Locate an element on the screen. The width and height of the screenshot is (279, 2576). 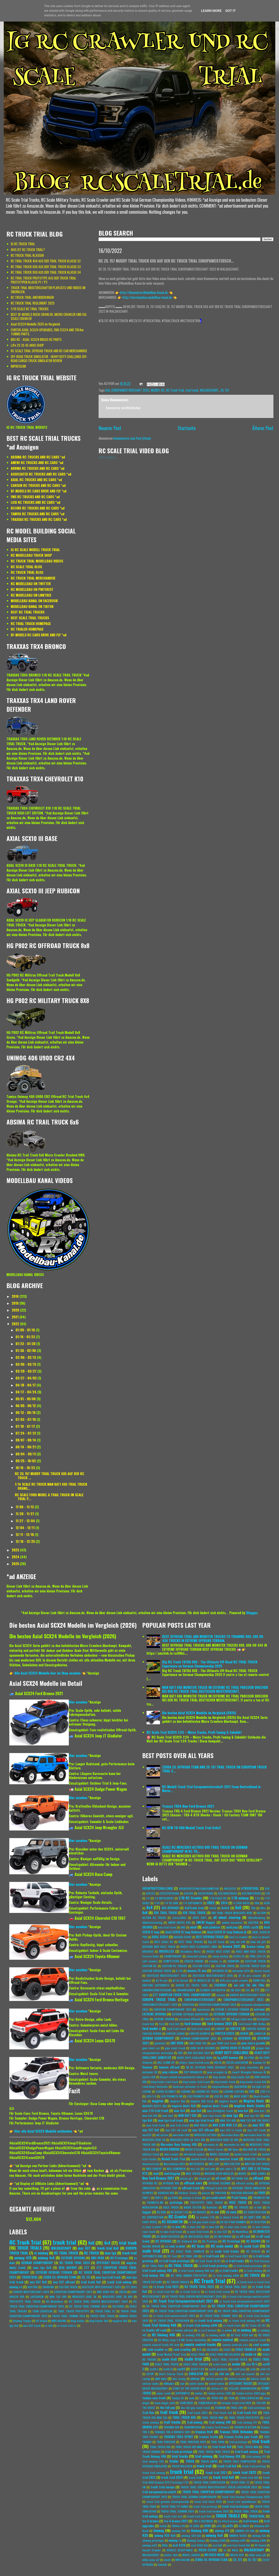
rc truck trial unimog is located at coordinates (208, 2320).